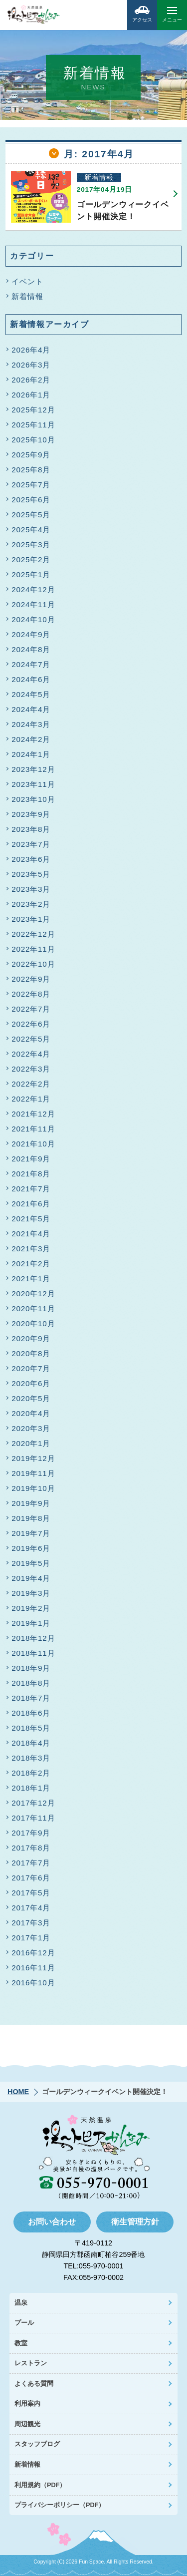  I want to click on 2018年1月, so click(30, 1788).